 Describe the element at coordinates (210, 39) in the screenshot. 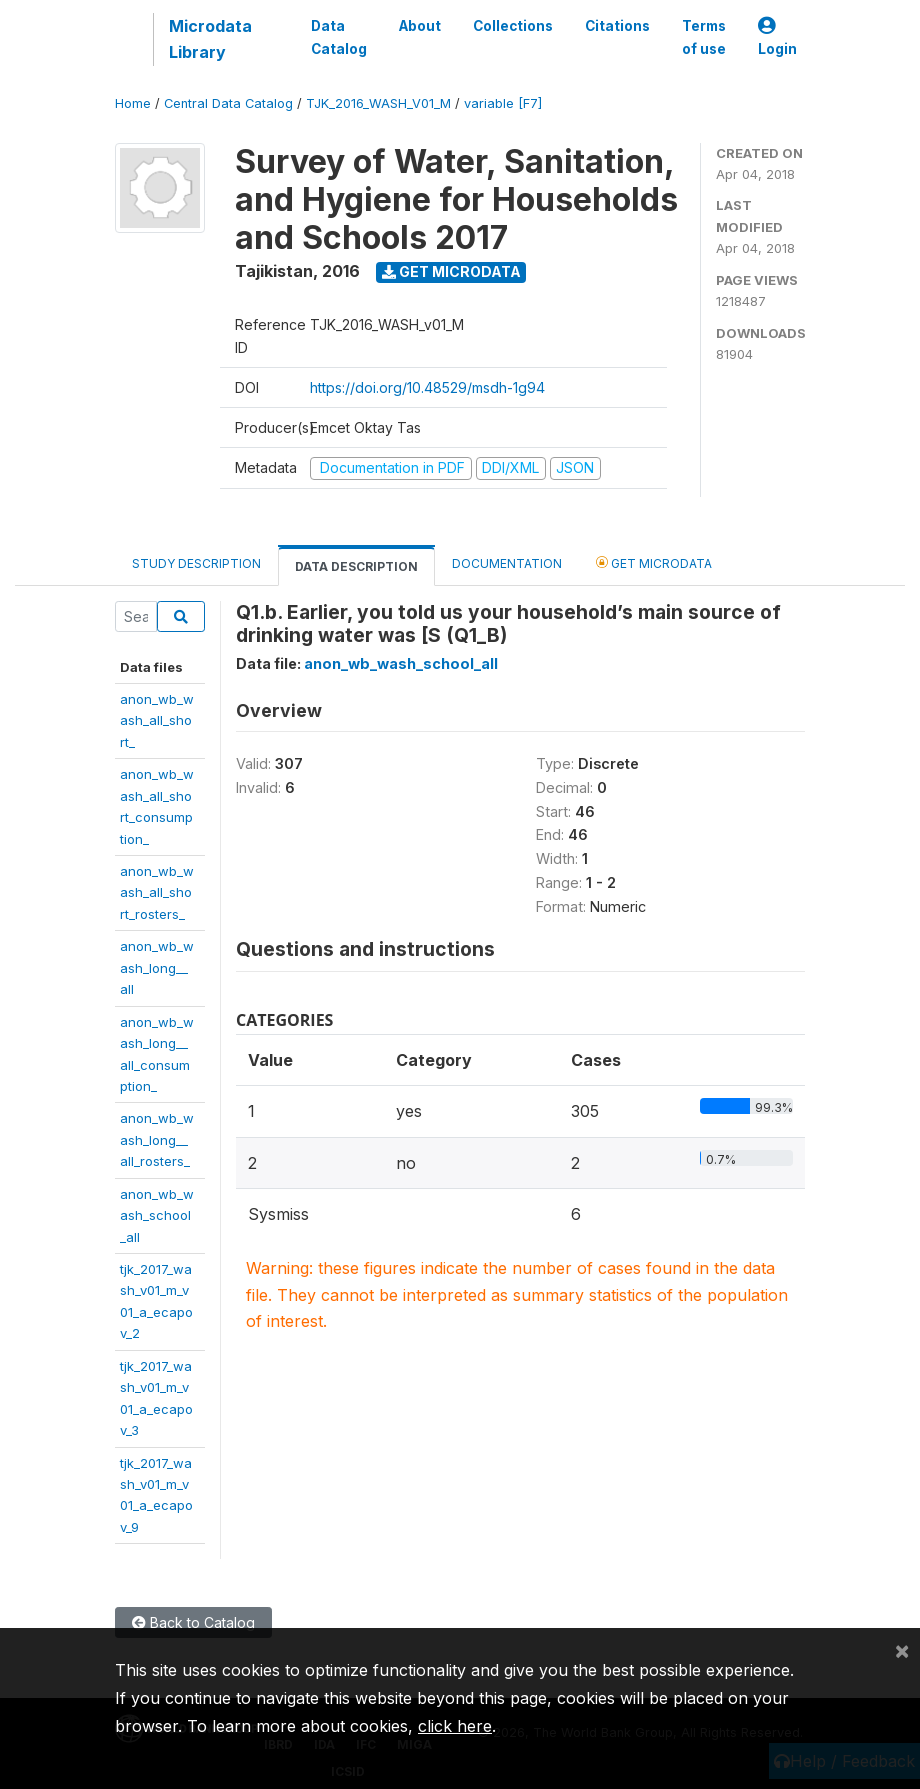

I see `Microdata Library` at that location.